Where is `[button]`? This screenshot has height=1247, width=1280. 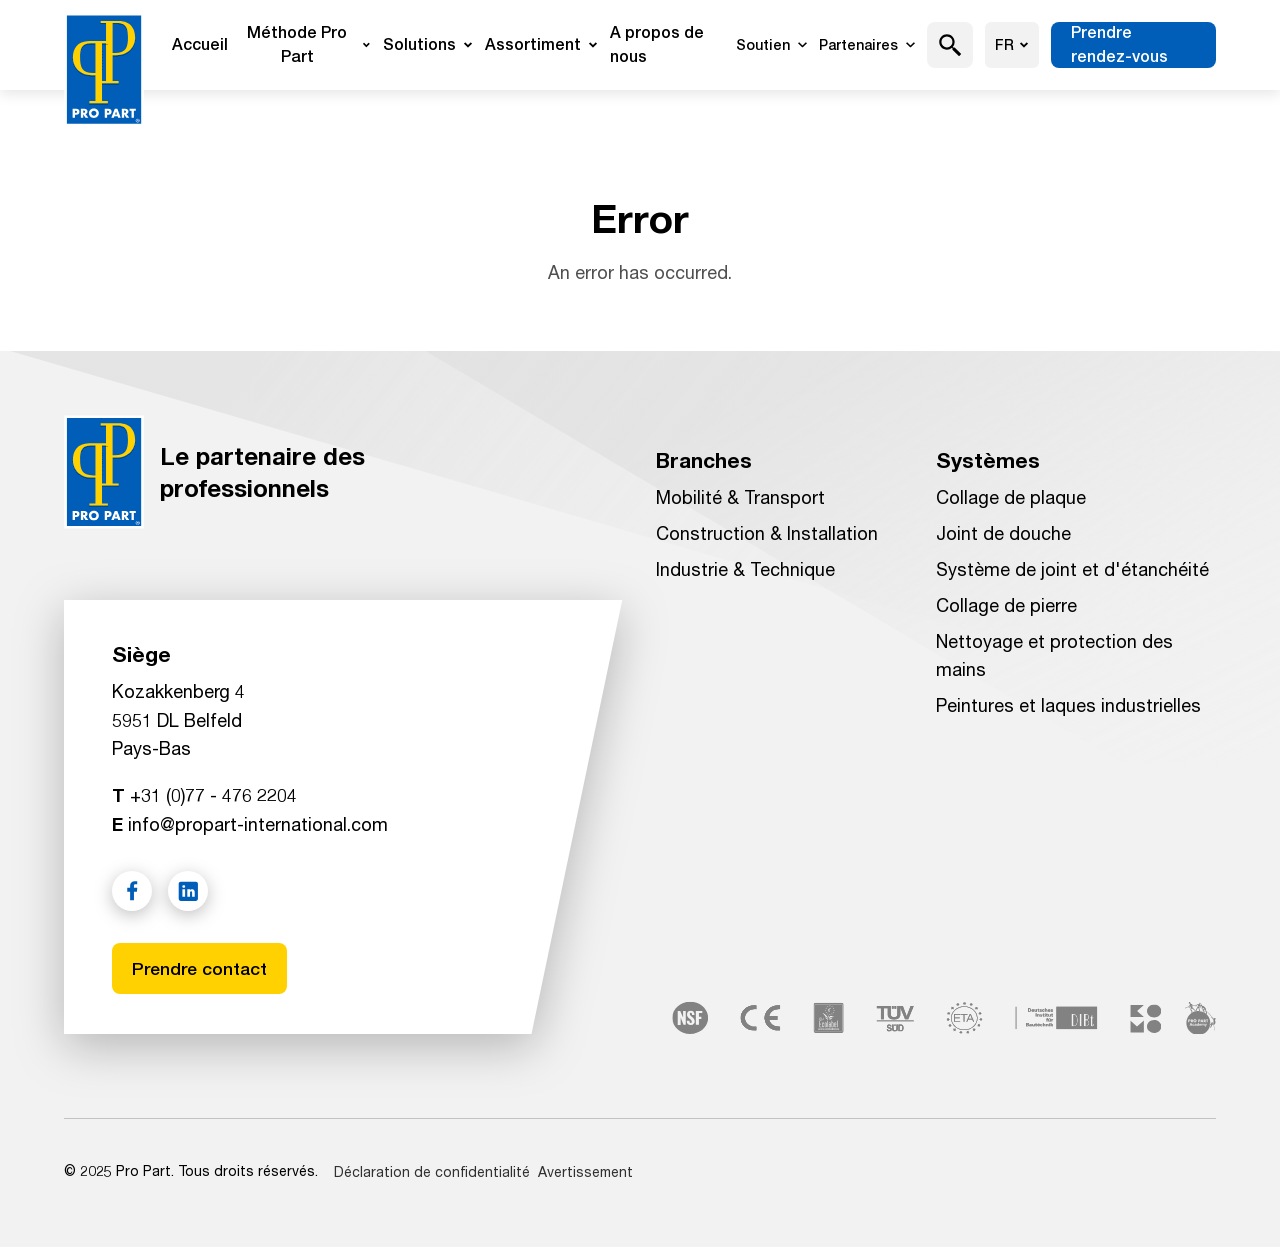
[button] is located at coordinates (950, 45).